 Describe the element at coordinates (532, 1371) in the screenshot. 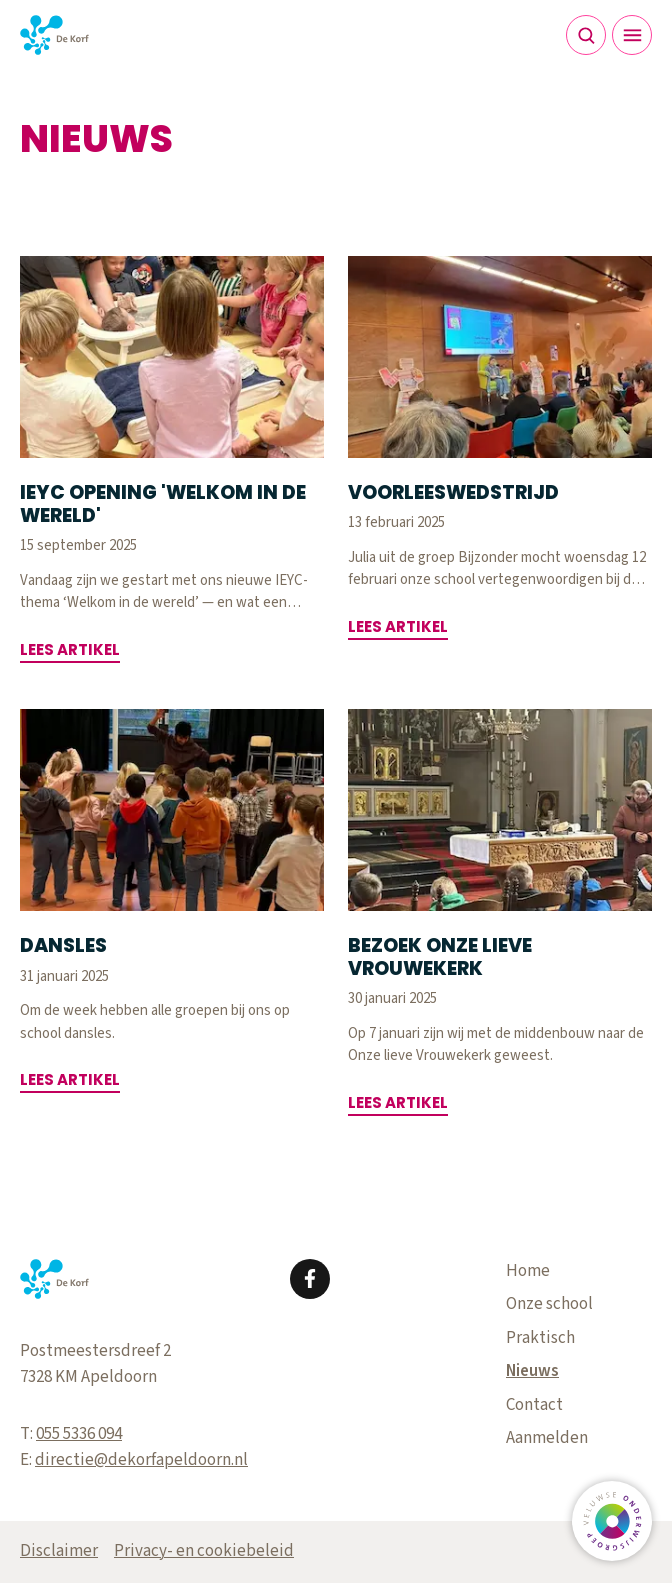

I see `Nieuws` at that location.